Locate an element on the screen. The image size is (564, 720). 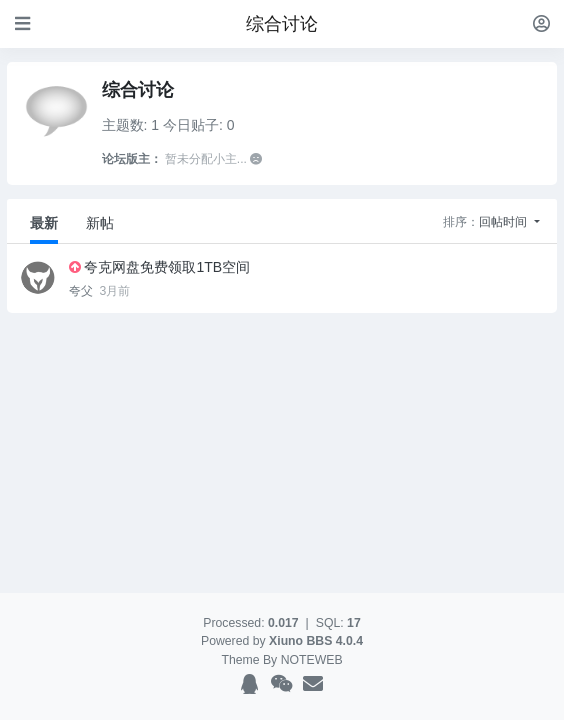
新帖 is located at coordinates (100, 223).